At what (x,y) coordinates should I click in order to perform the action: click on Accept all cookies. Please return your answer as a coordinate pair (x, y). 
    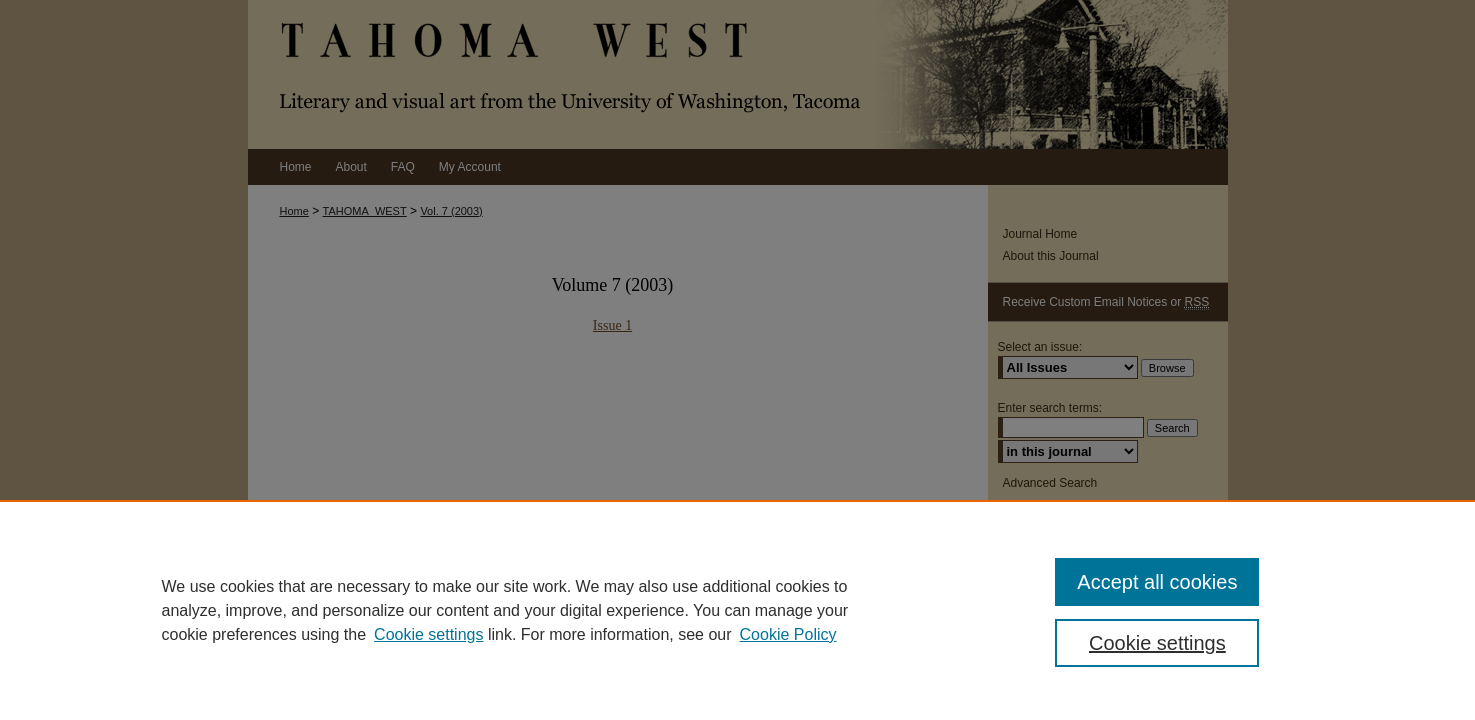
    Looking at the image, I should click on (1157, 582).